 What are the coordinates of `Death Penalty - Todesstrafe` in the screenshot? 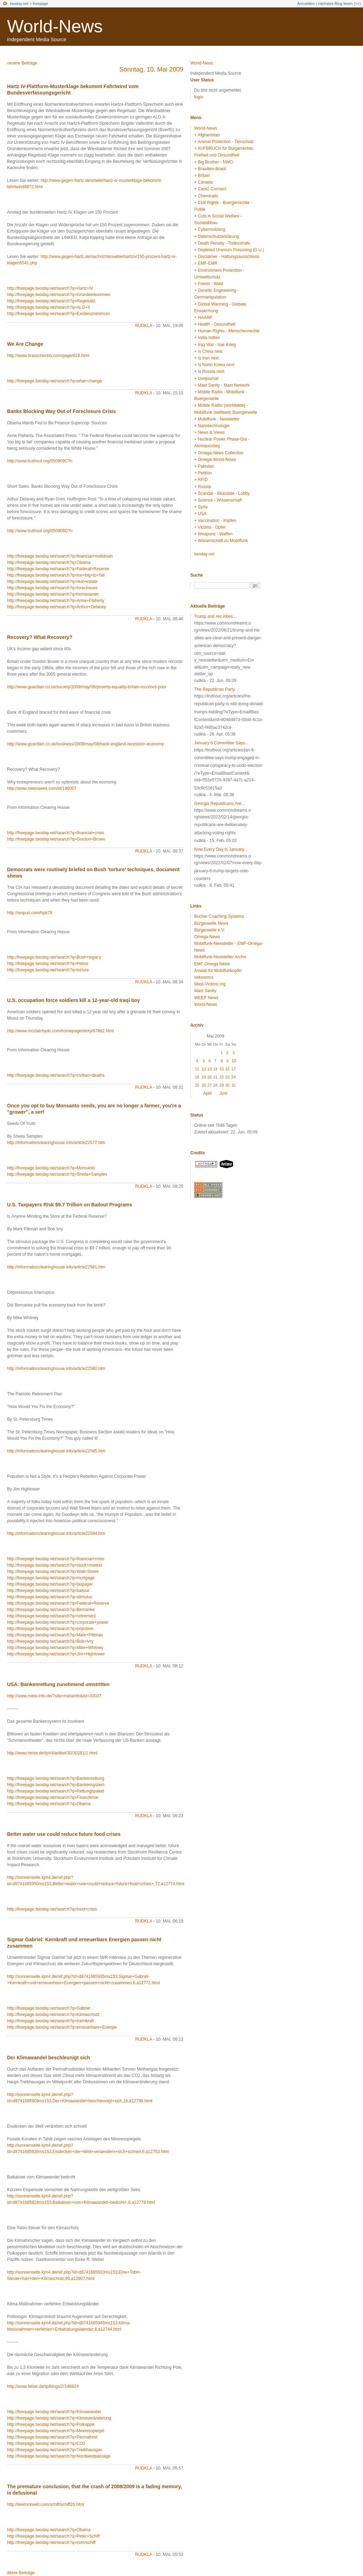 It's located at (224, 243).